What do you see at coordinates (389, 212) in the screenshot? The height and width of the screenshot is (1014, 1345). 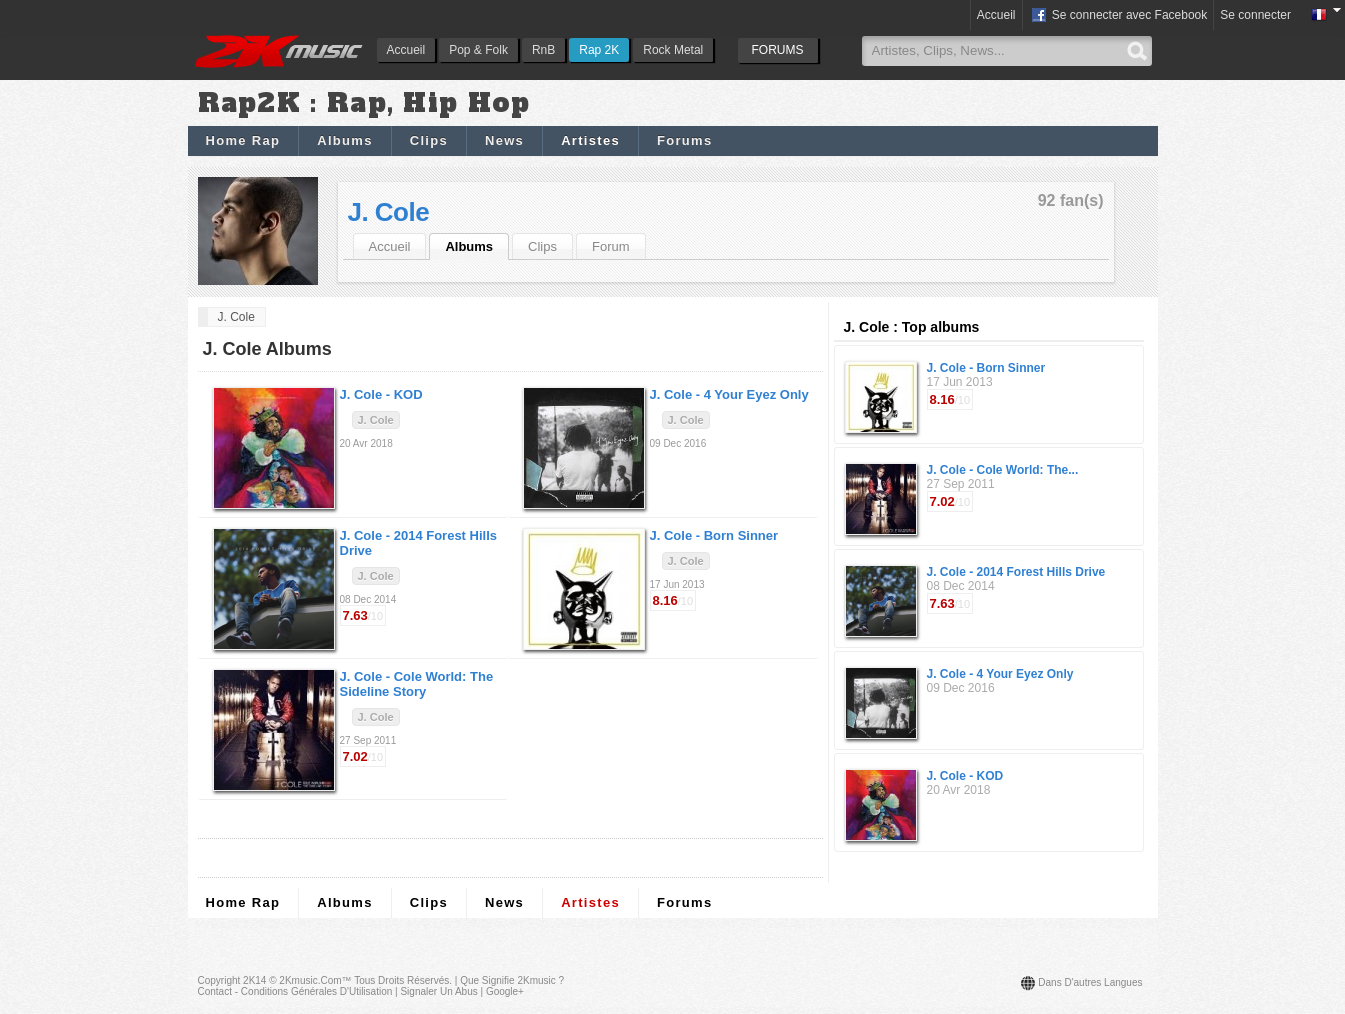 I see `J. Cole` at bounding box center [389, 212].